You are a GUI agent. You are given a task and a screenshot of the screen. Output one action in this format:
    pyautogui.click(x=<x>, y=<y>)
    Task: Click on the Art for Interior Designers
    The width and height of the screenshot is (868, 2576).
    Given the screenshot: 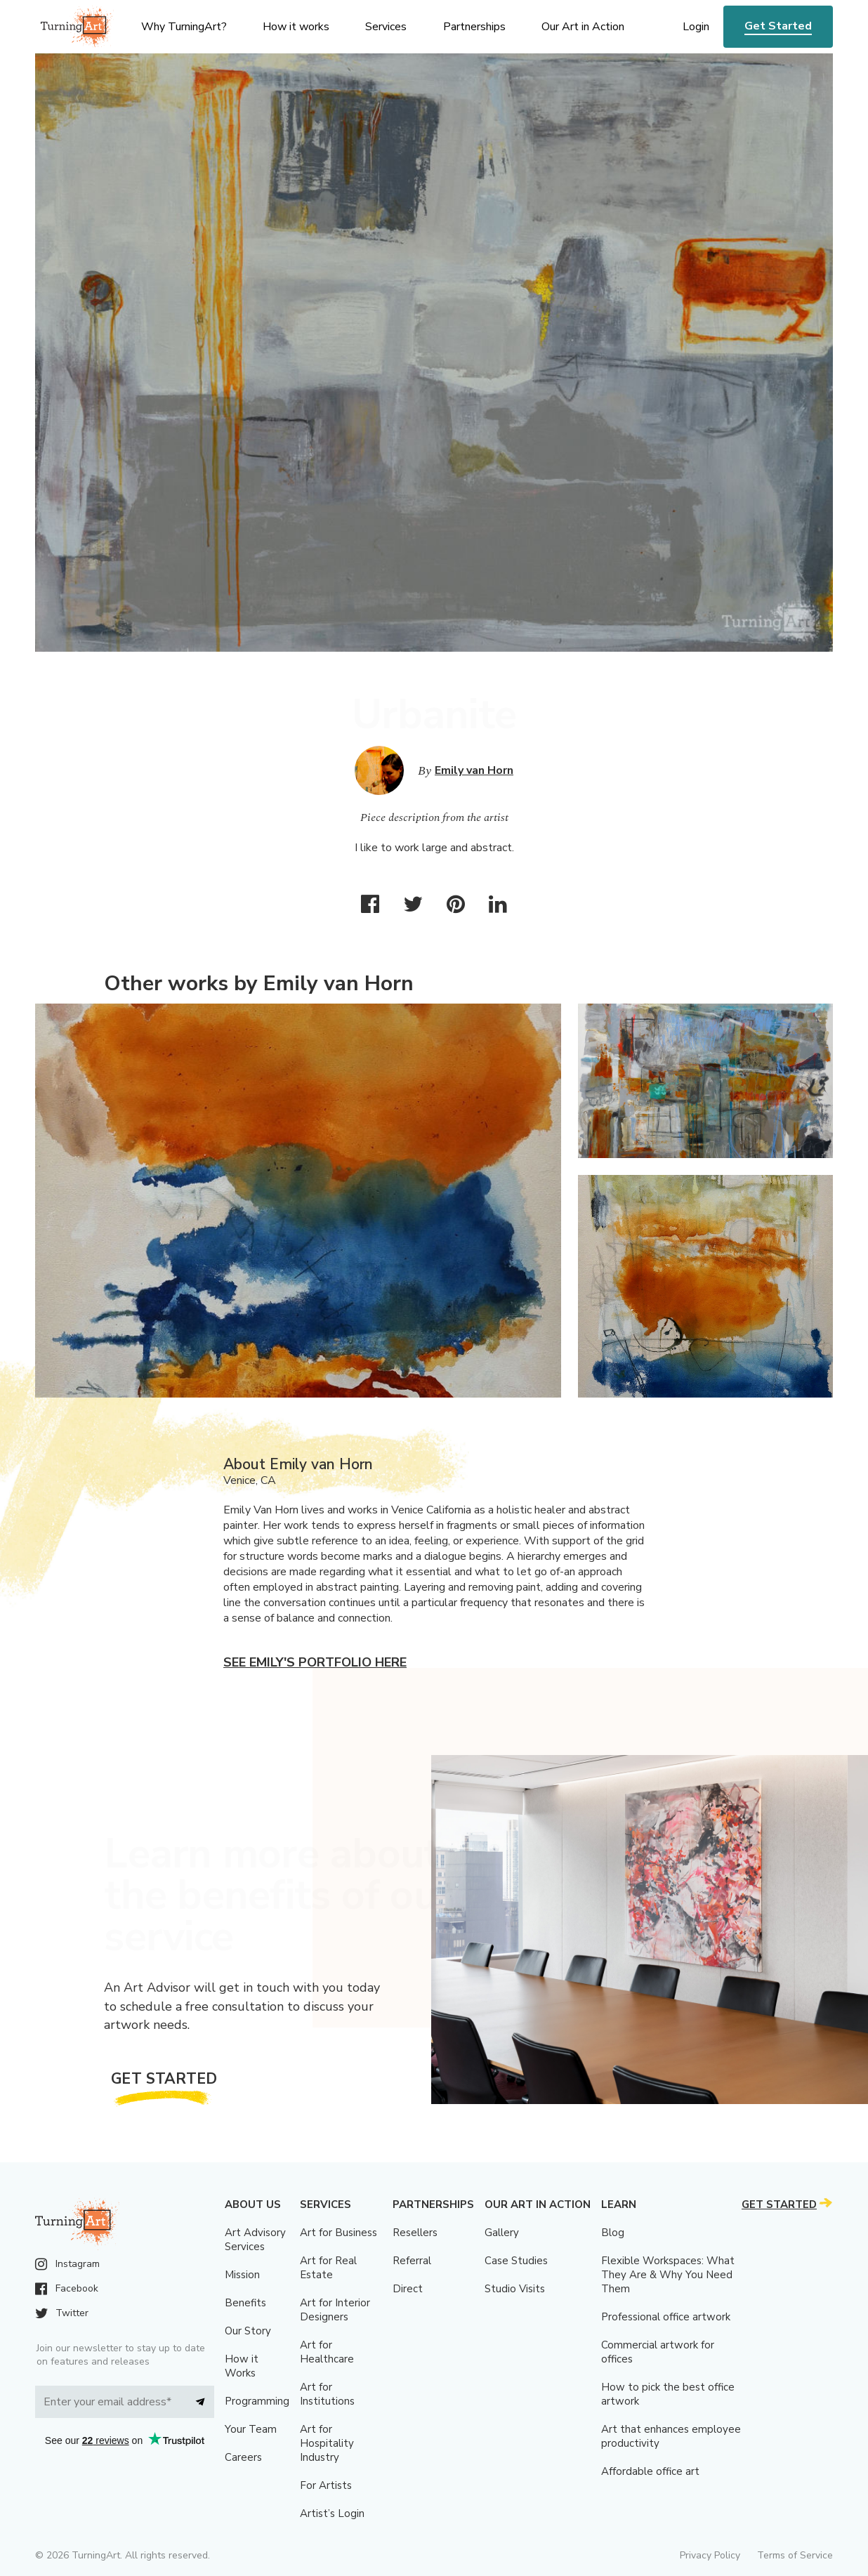 What is the action you would take?
    pyautogui.click(x=335, y=2310)
    